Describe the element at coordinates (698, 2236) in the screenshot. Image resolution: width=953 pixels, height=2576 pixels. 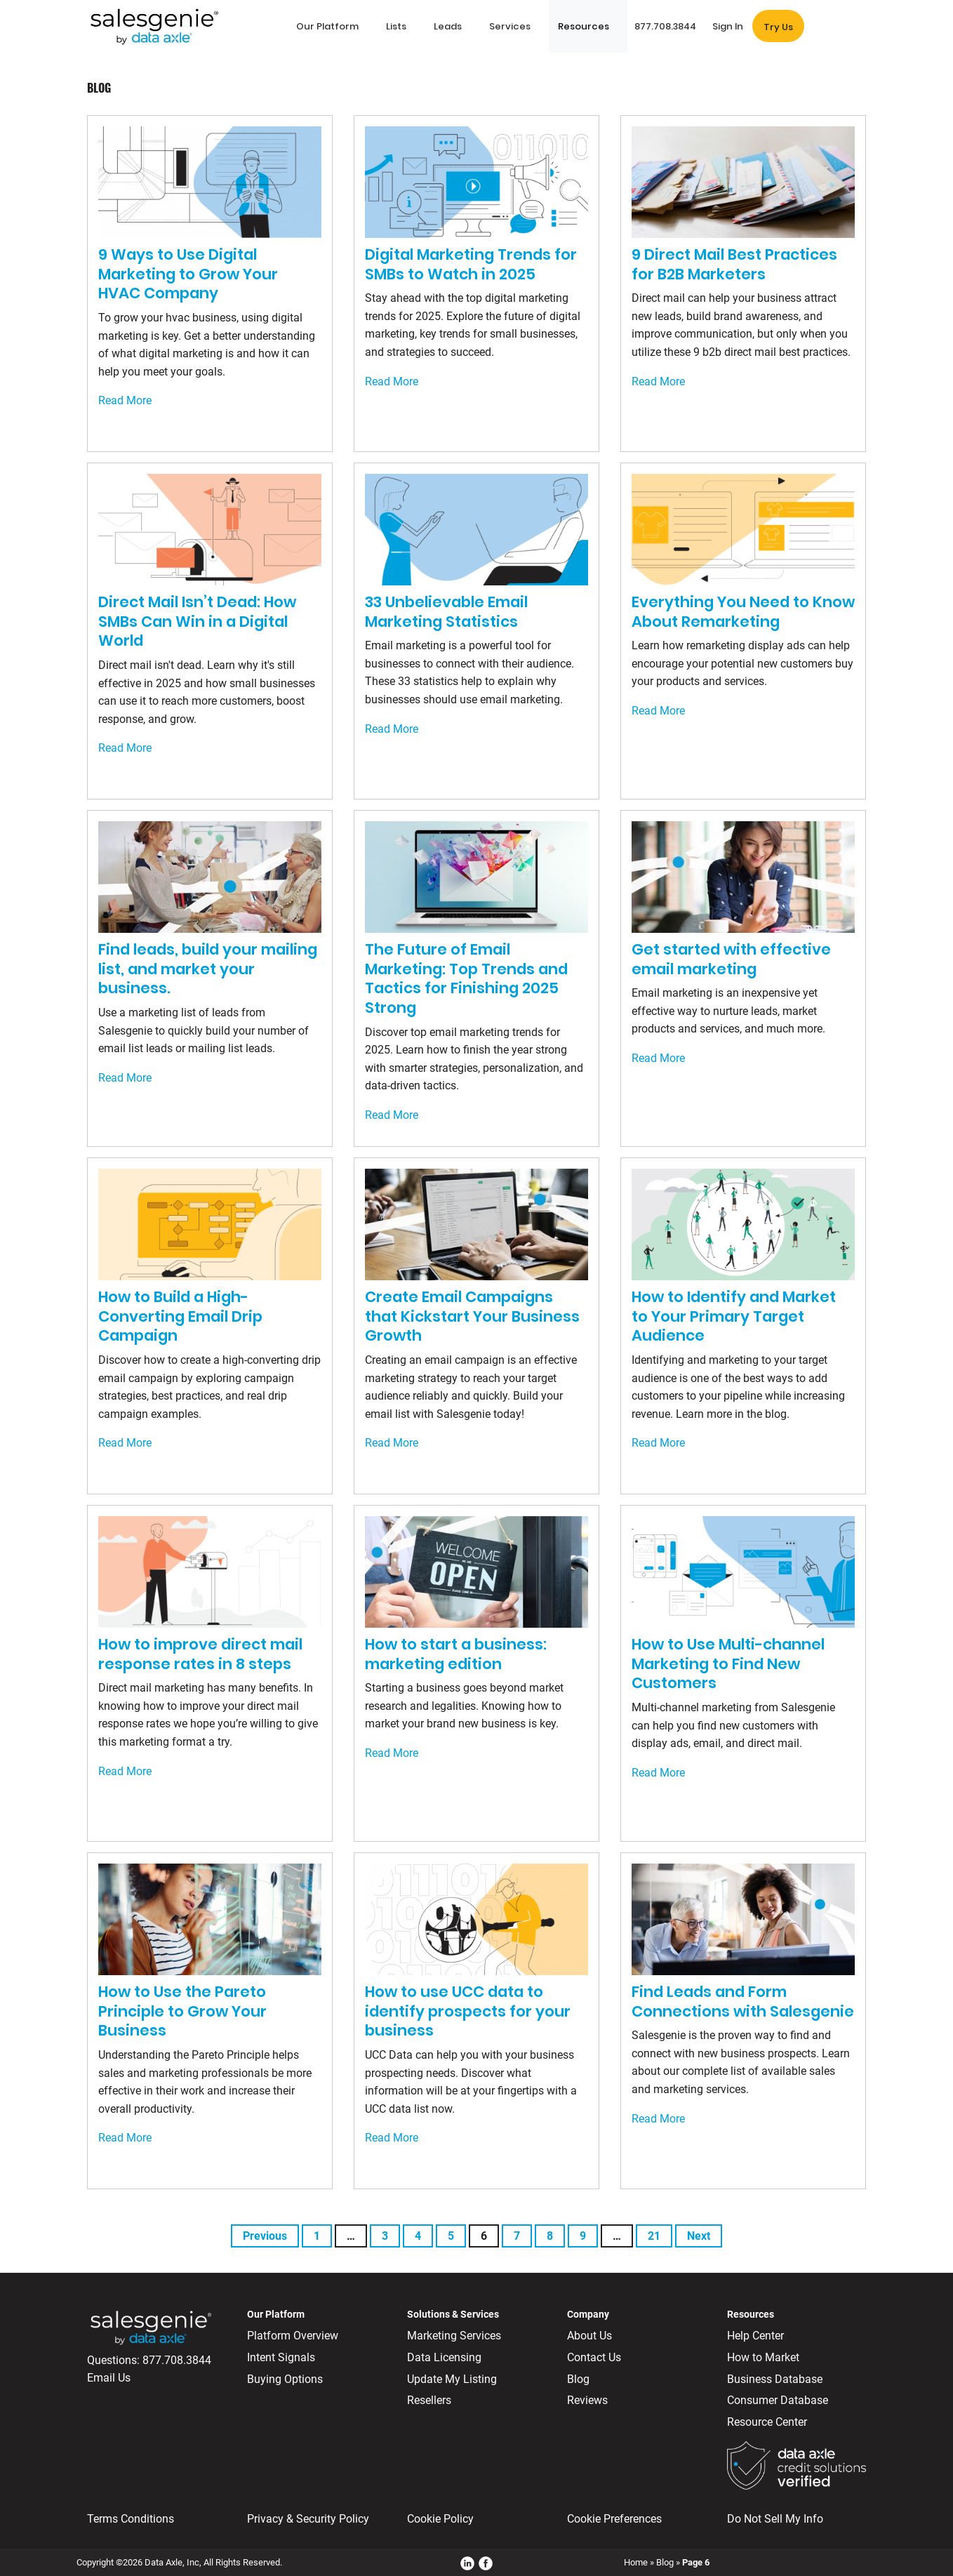
I see `Next` at that location.